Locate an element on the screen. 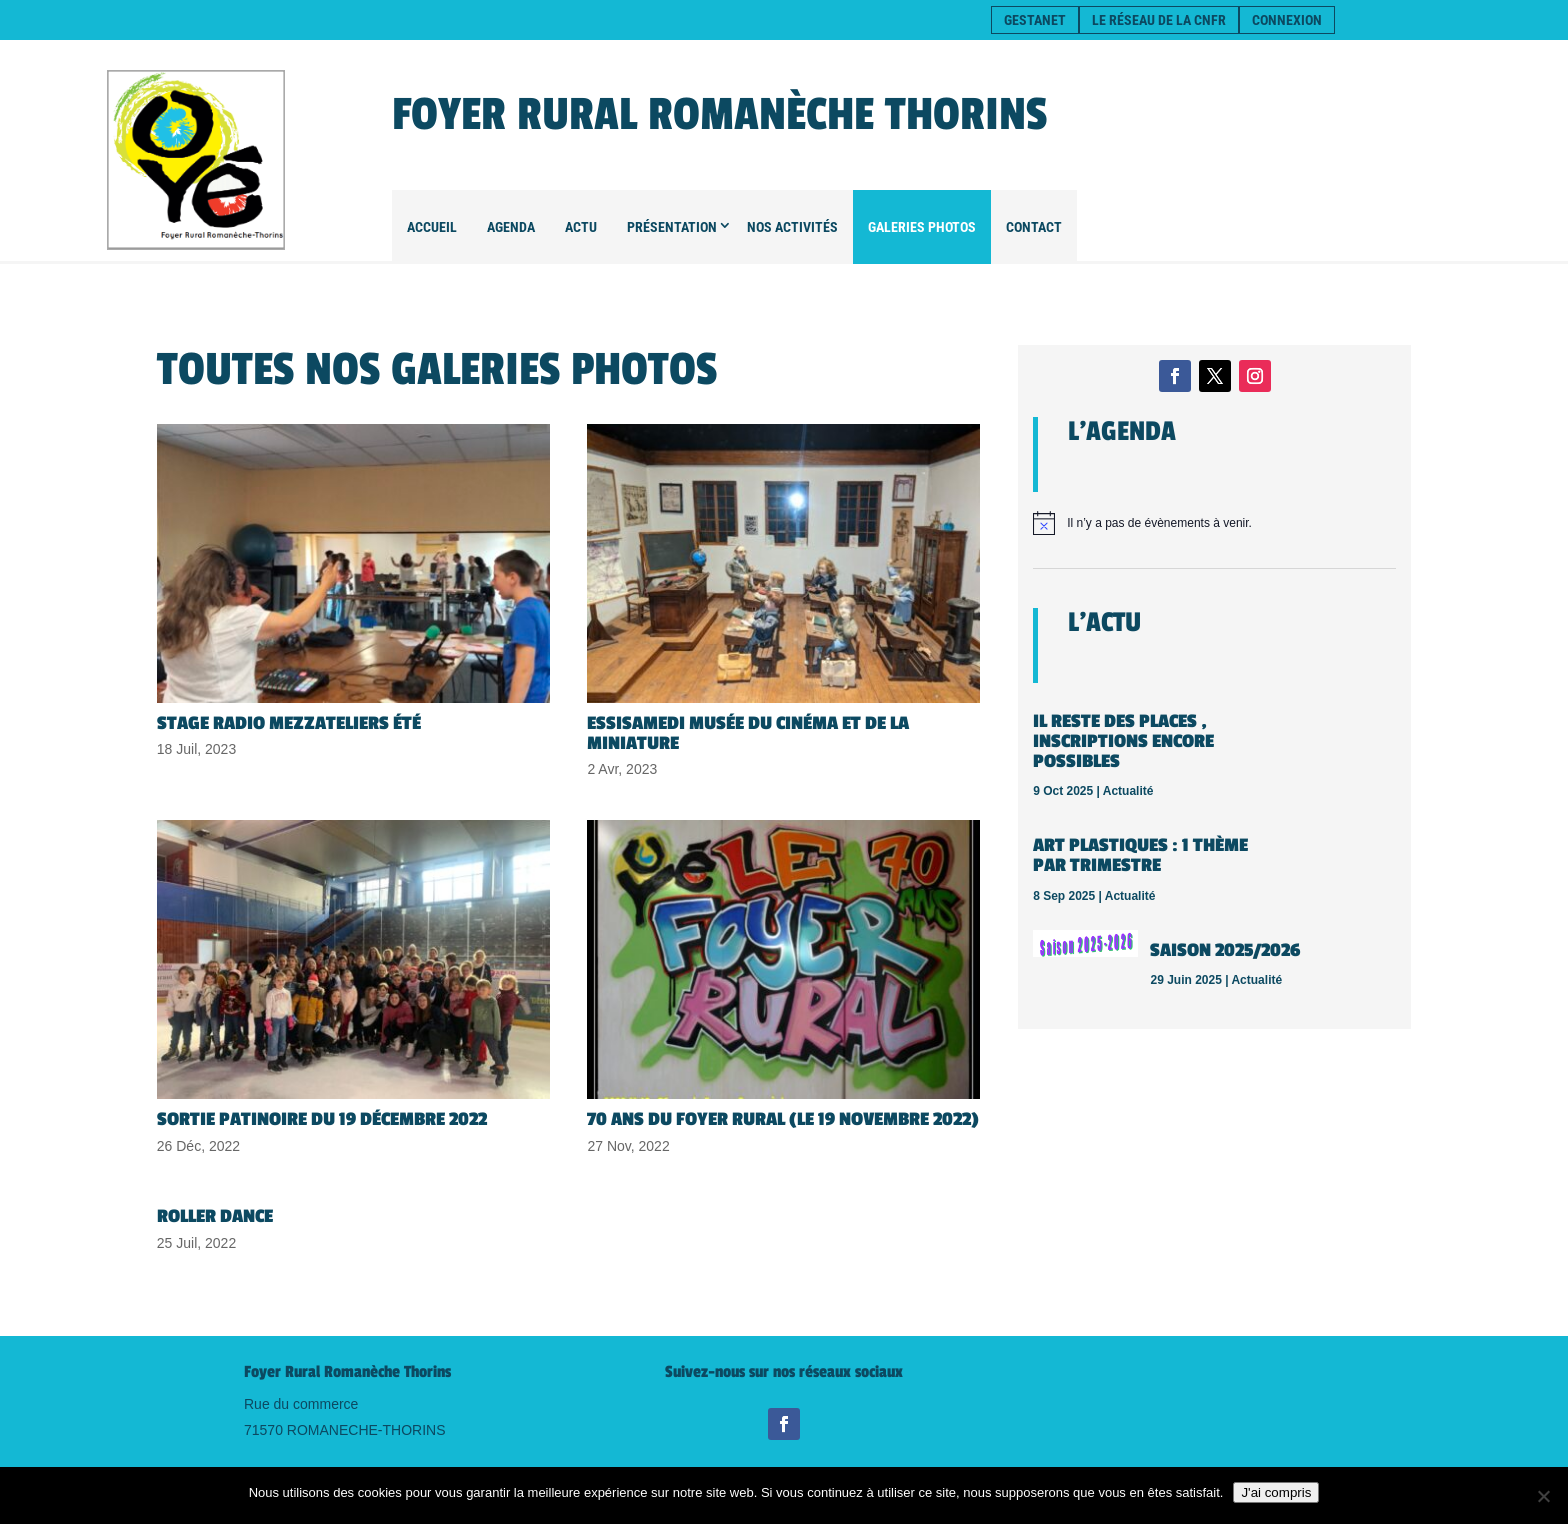 This screenshot has height=1524, width=1568. Gestanet is located at coordinates (1035, 20).